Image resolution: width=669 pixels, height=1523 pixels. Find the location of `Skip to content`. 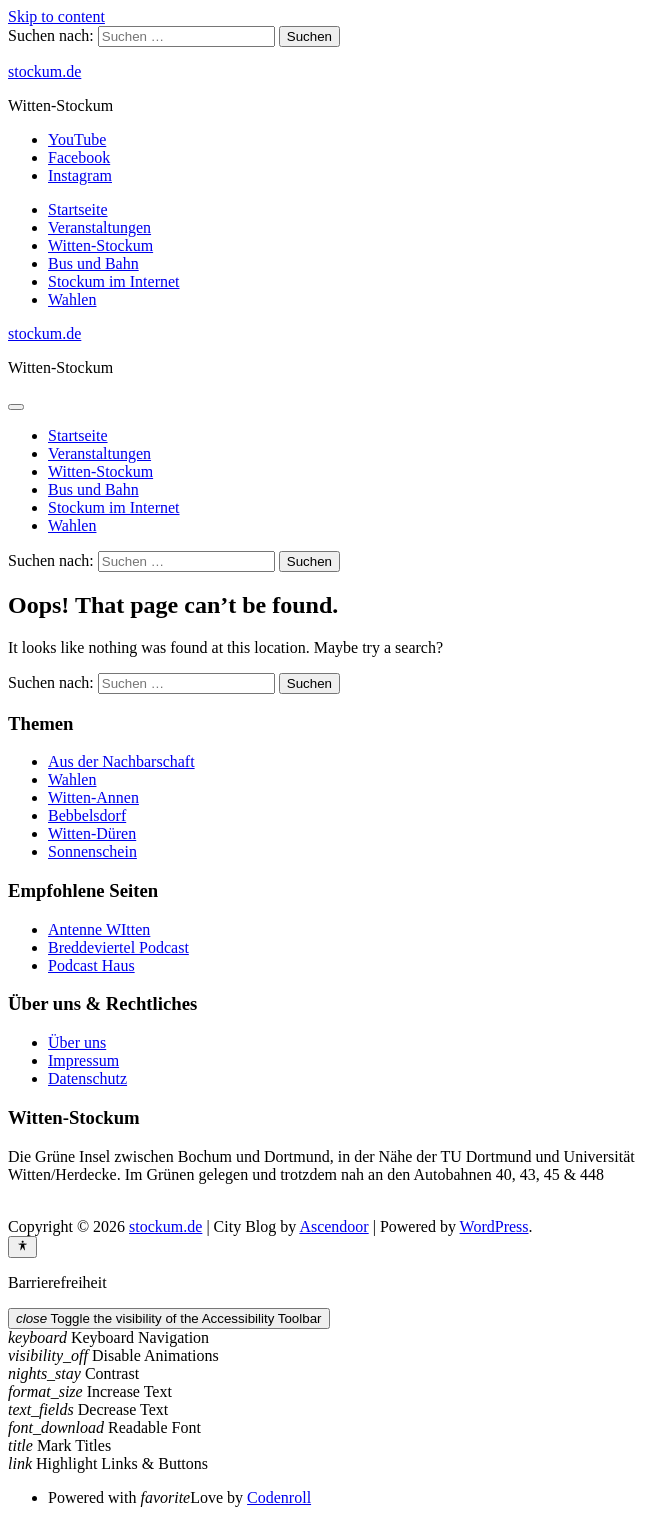

Skip to content is located at coordinates (56, 16).